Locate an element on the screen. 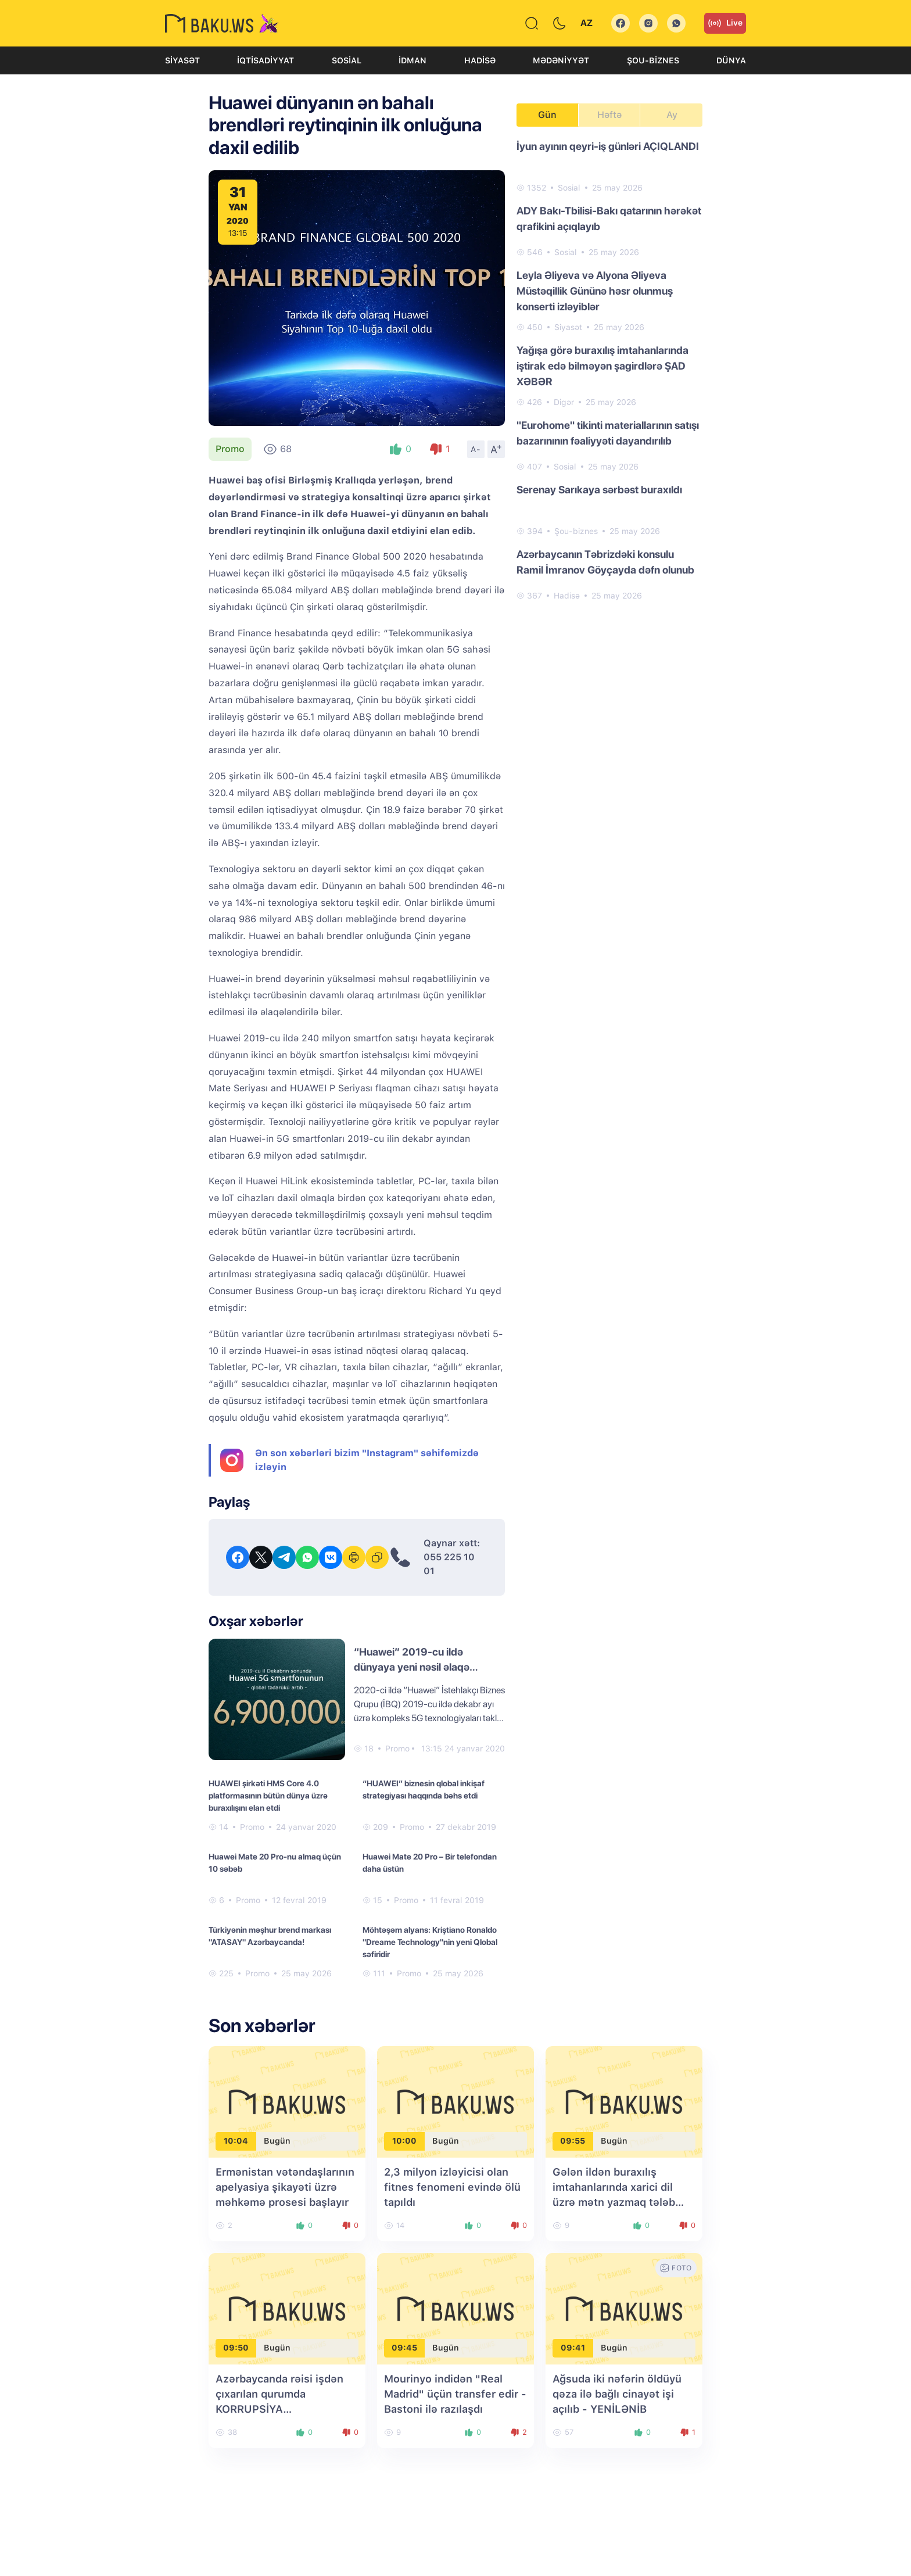  Leyla Əliyeva və Alyona Əliyeva Müstəqillik Gününə həsr olunmuş konserti izləyiblər is located at coordinates (595, 291).